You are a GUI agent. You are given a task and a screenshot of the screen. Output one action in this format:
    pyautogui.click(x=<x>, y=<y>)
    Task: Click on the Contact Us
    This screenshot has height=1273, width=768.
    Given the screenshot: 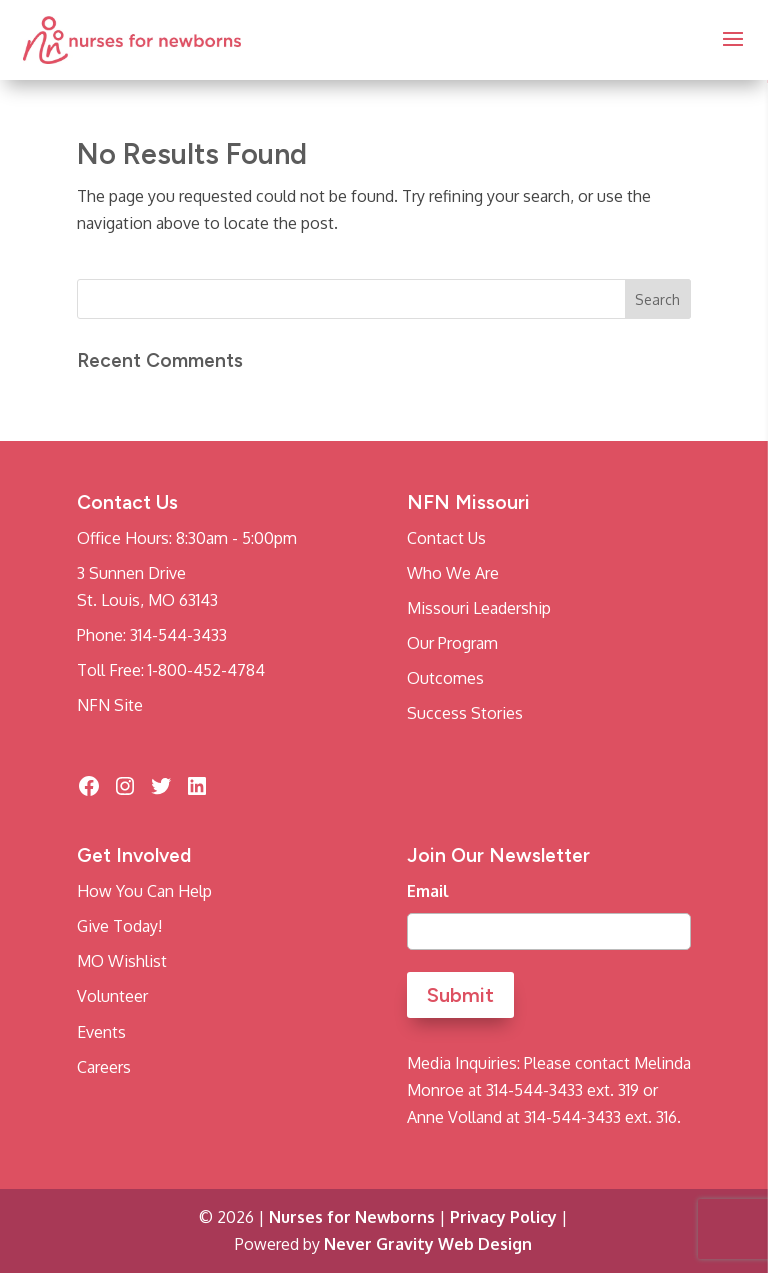 What is the action you would take?
    pyautogui.click(x=446, y=538)
    